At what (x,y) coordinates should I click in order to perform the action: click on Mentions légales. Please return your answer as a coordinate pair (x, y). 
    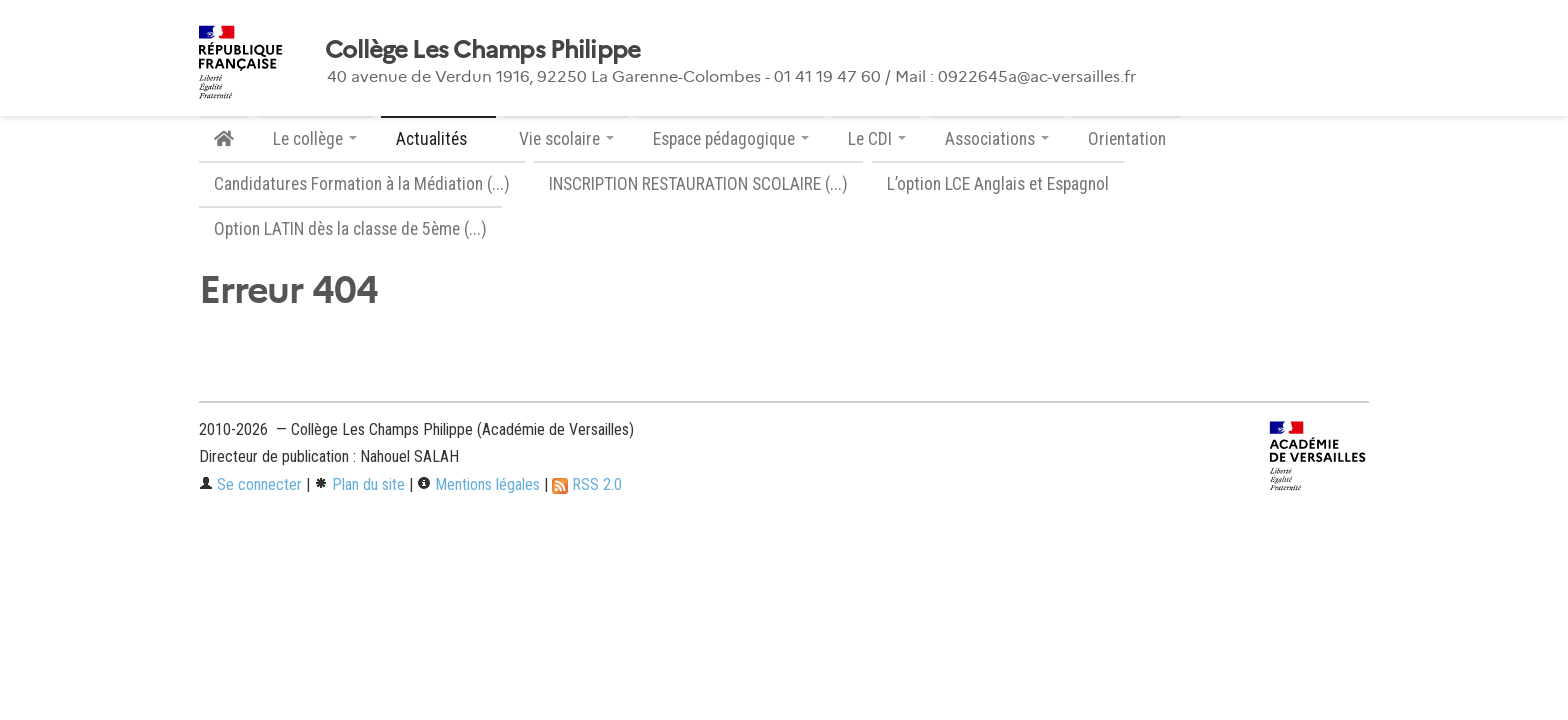
    Looking at the image, I should click on (478, 484).